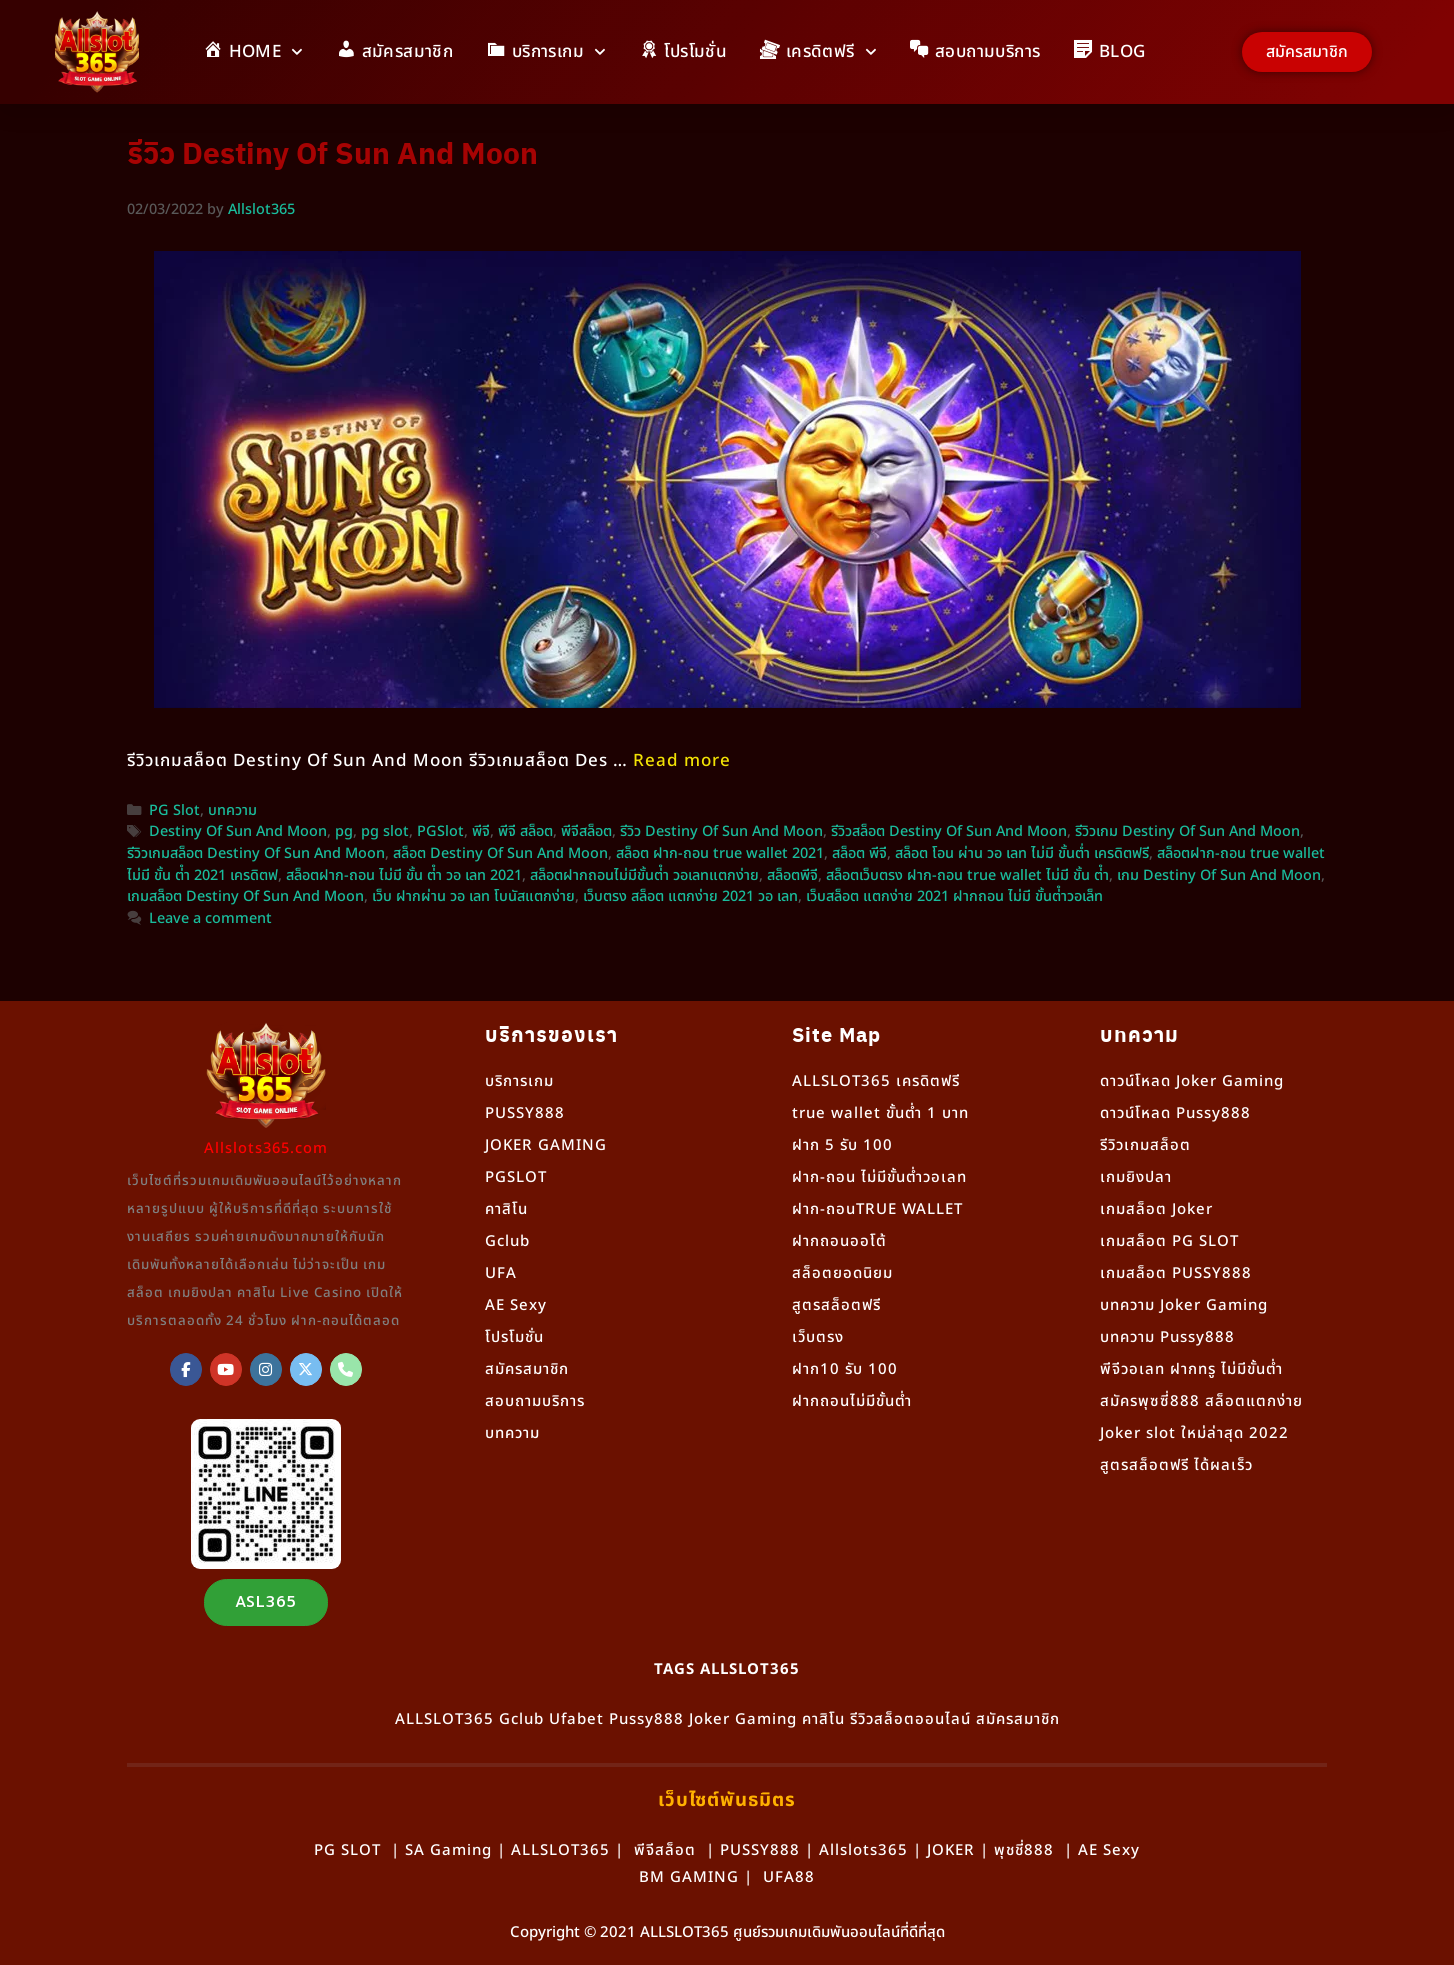  Describe the element at coordinates (877, 1209) in the screenshot. I see `ฝาก-ถอนTRUE WALLET [“ฝาก-ถอนTRUE WALLET” (แก้ไข)]` at that location.